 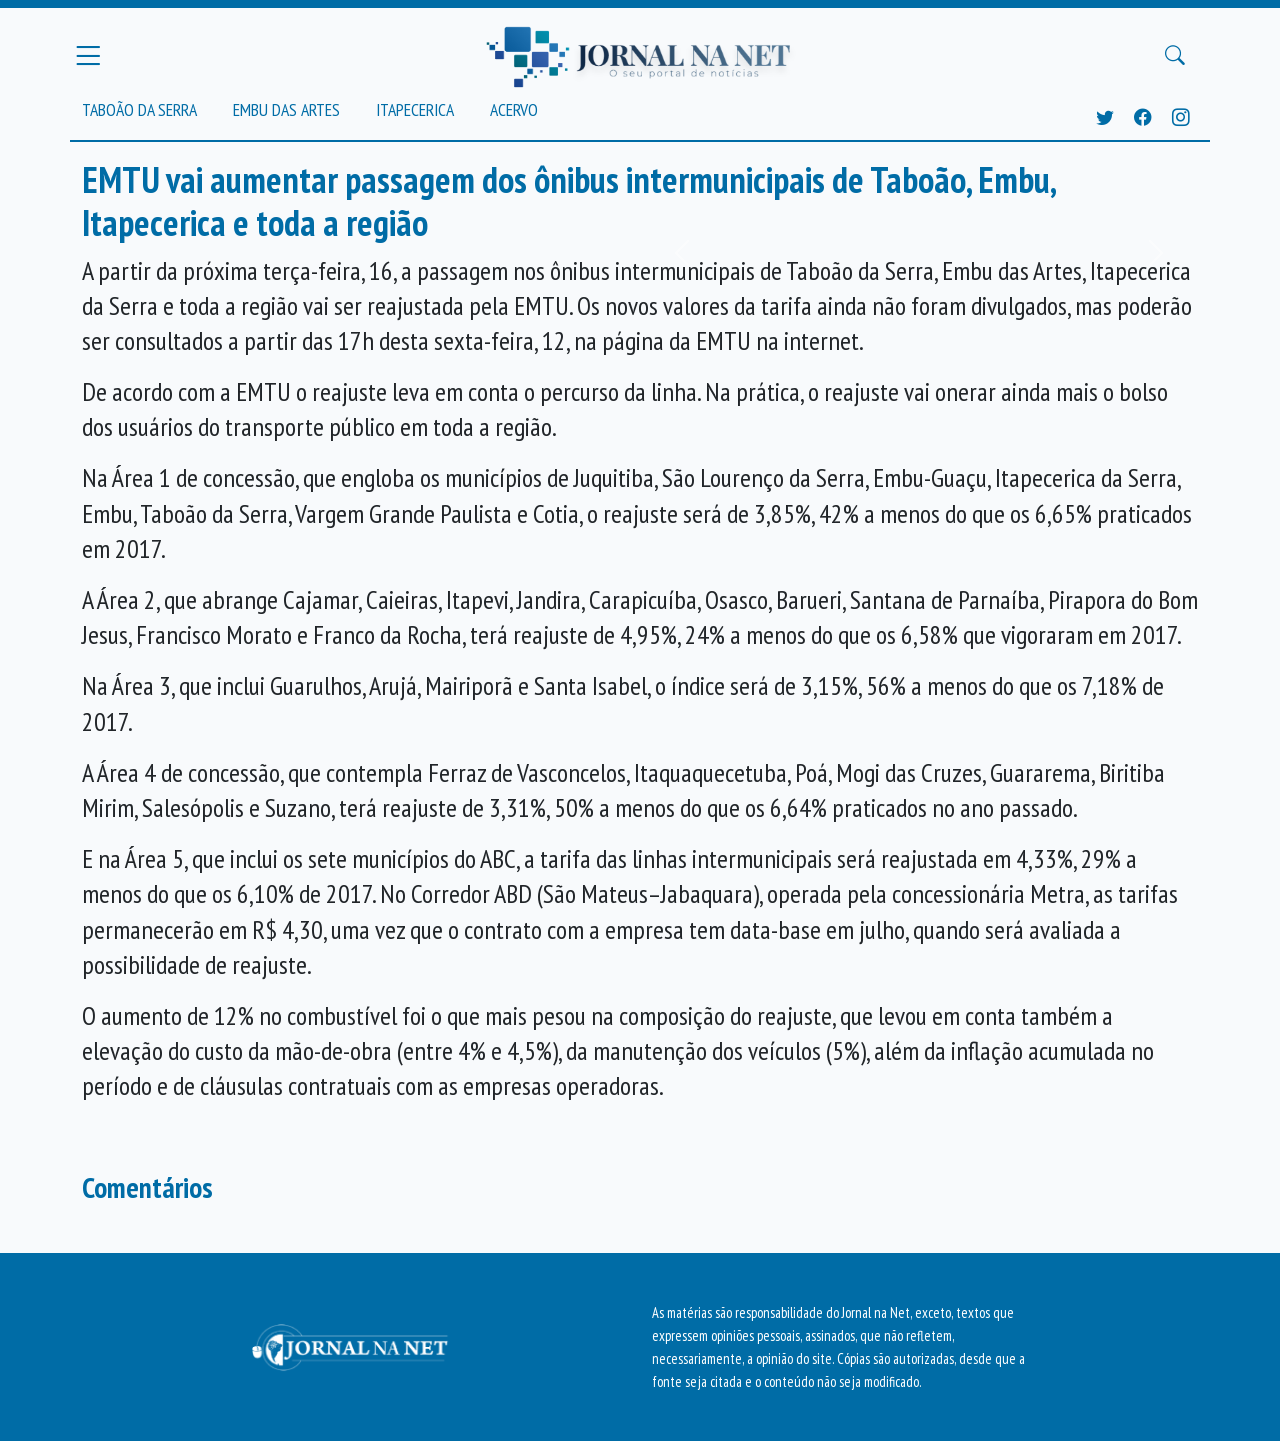 I want to click on Embu das Artes, so click(x=286, y=109).